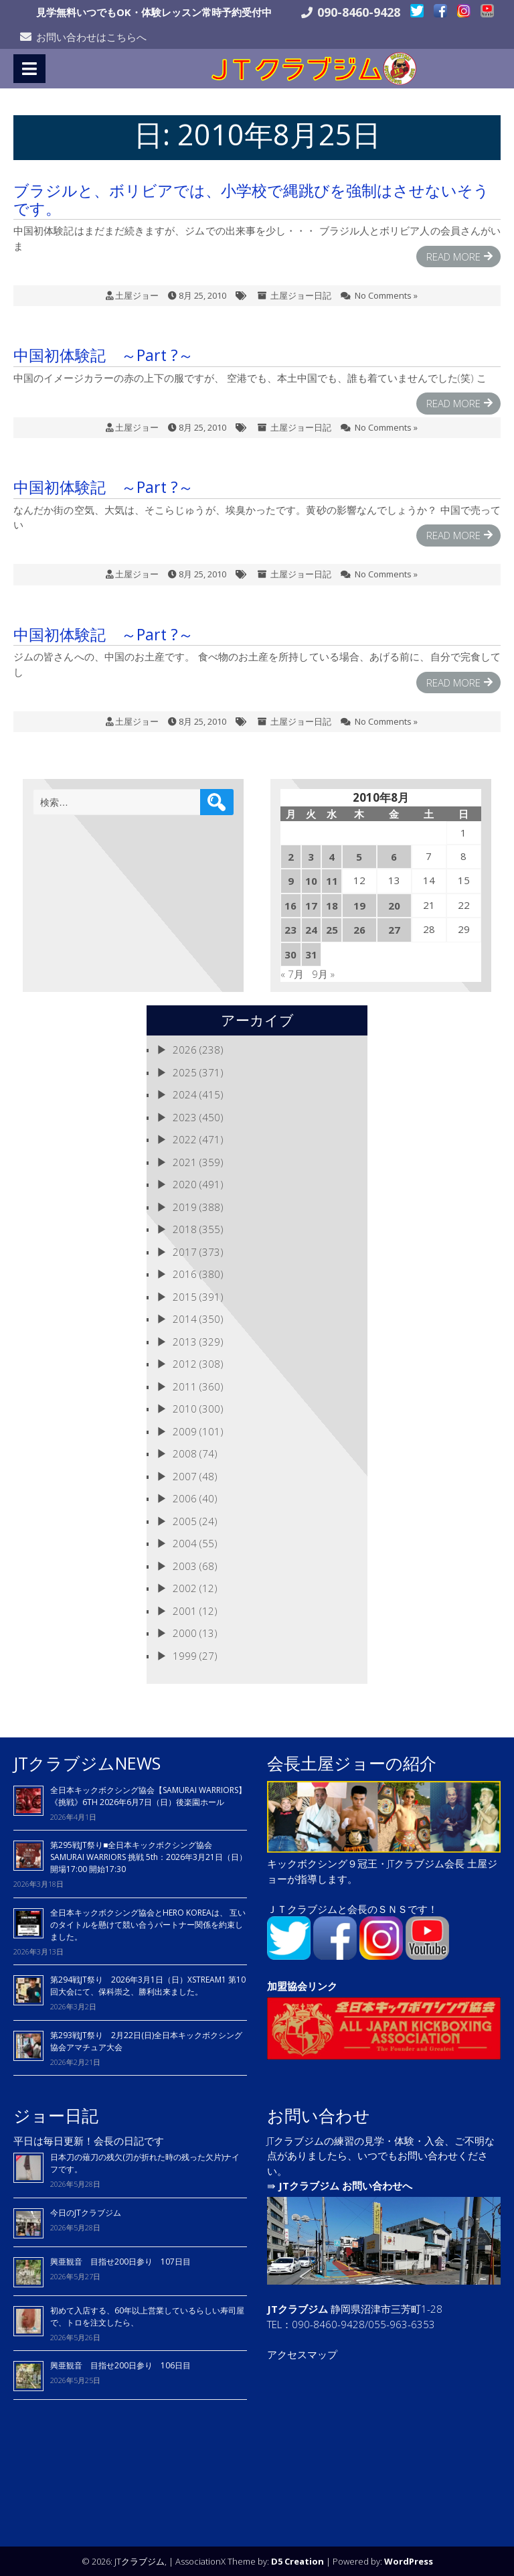 The width and height of the screenshot is (514, 2576). What do you see at coordinates (332, 905) in the screenshot?
I see `18 [2010年8月18日 に投稿を公開]` at bounding box center [332, 905].